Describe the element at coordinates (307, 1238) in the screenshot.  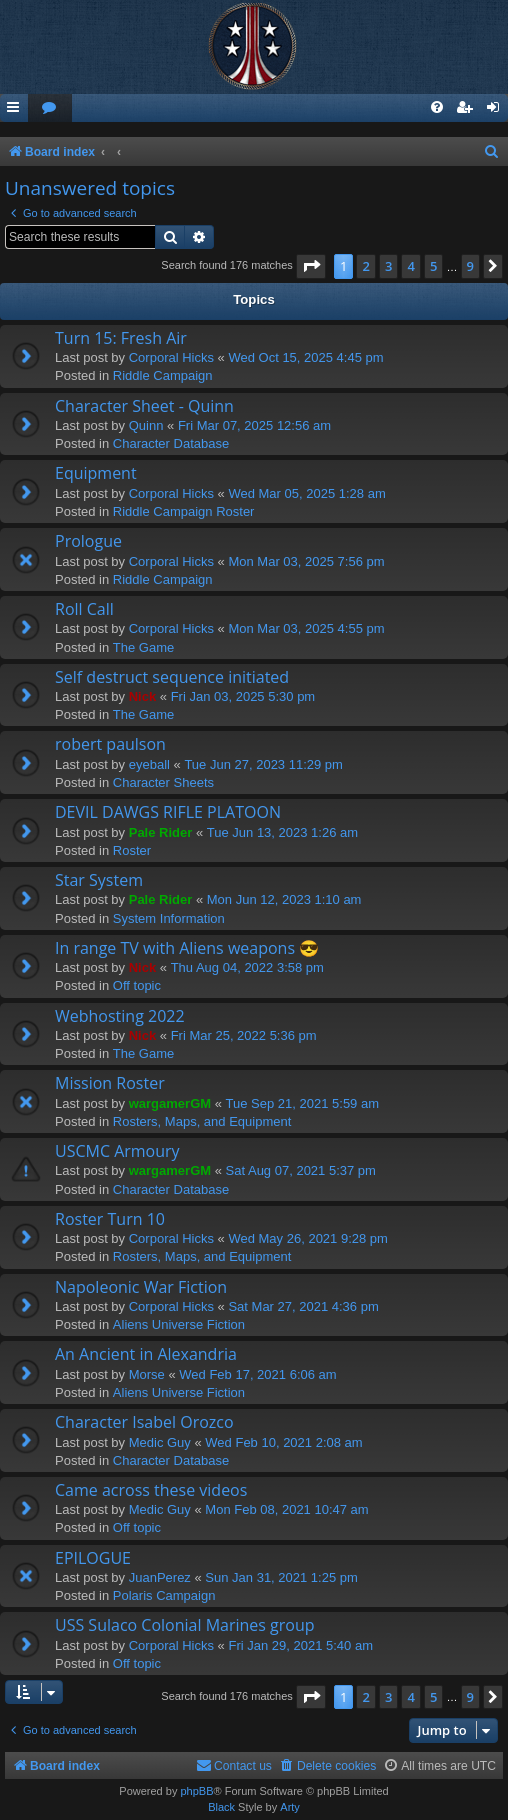
I see `Wed May 26, 2021 9:28 pm` at that location.